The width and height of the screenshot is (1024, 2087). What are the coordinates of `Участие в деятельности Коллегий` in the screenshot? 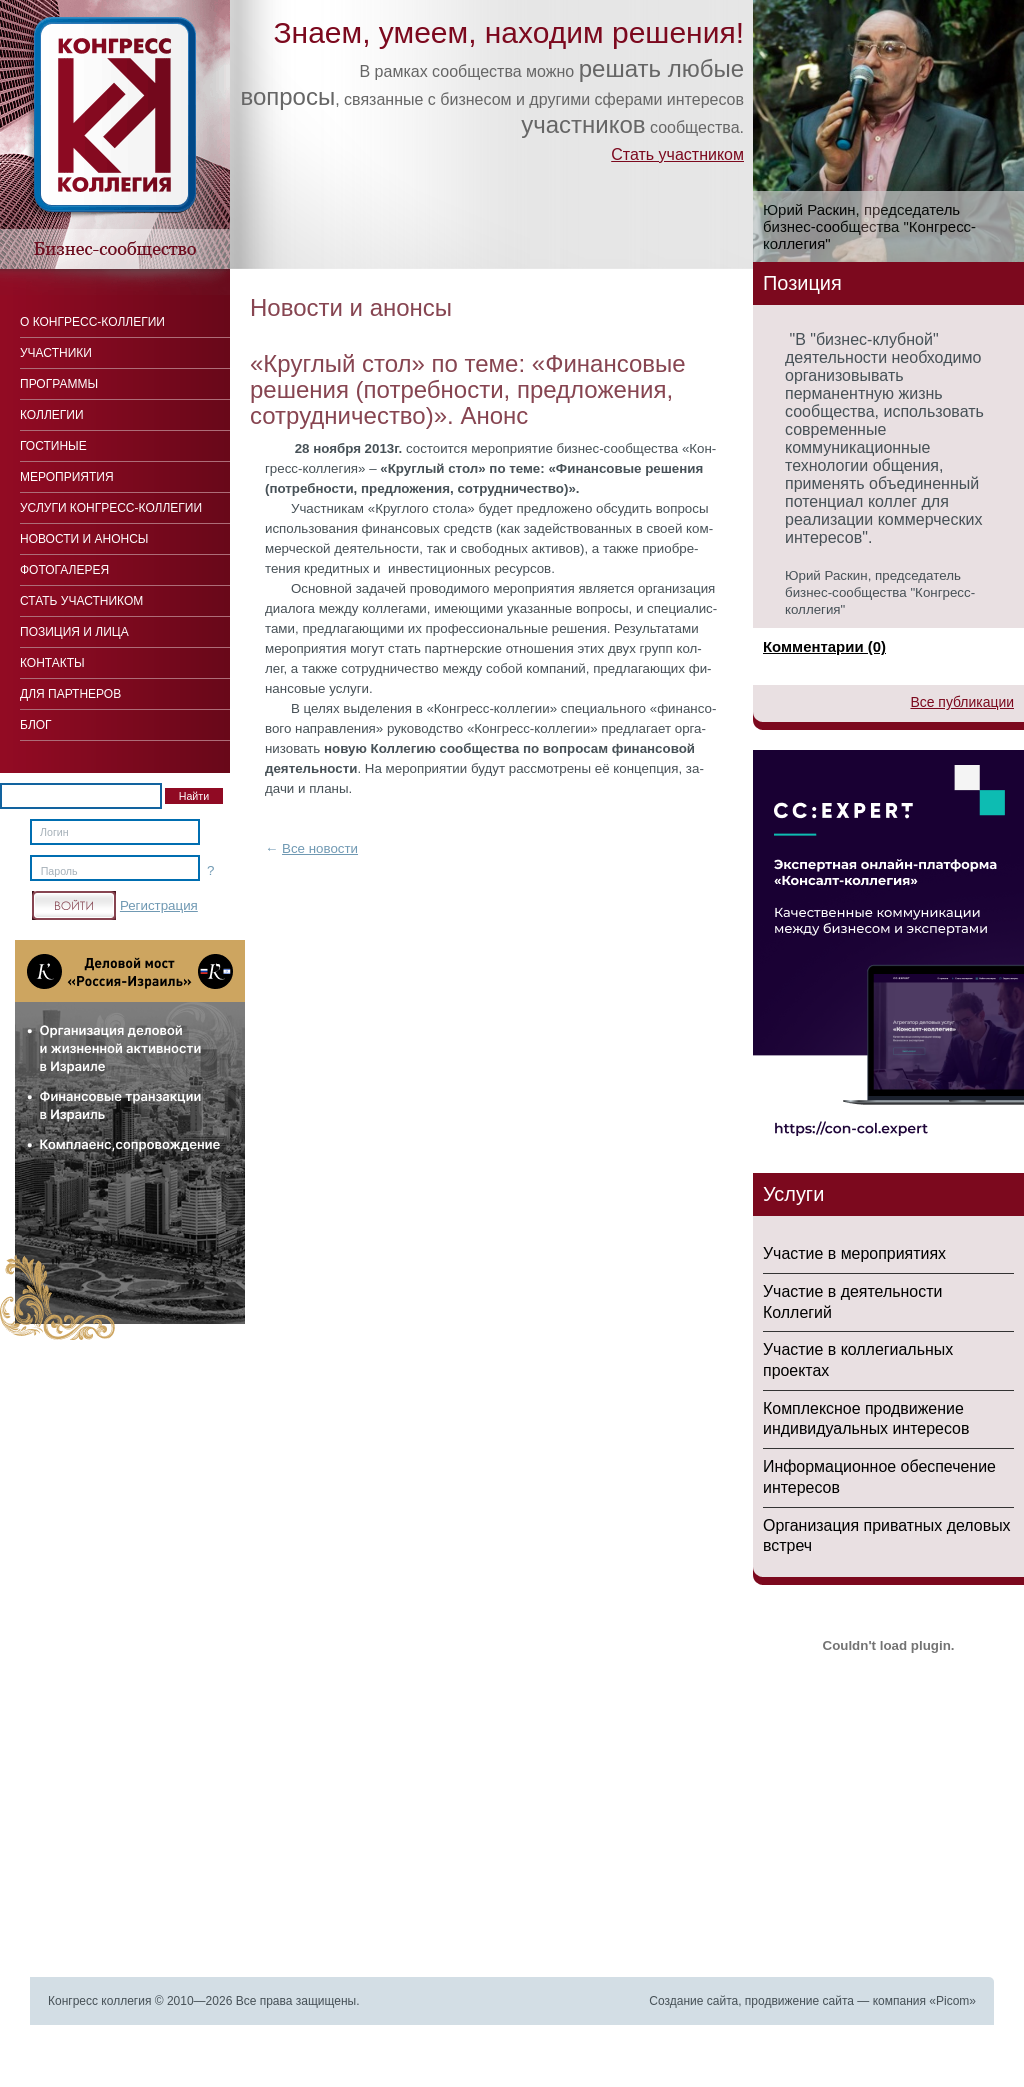 It's located at (852, 1302).